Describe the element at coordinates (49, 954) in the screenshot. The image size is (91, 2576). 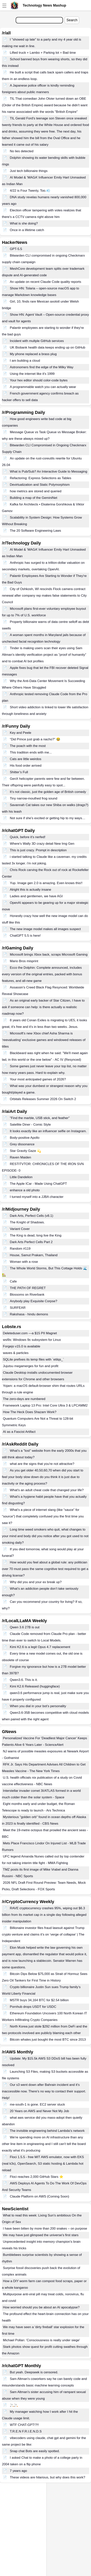
I see `Microsoft brings Xbox back, scraps Microsoft Gaming` at that location.